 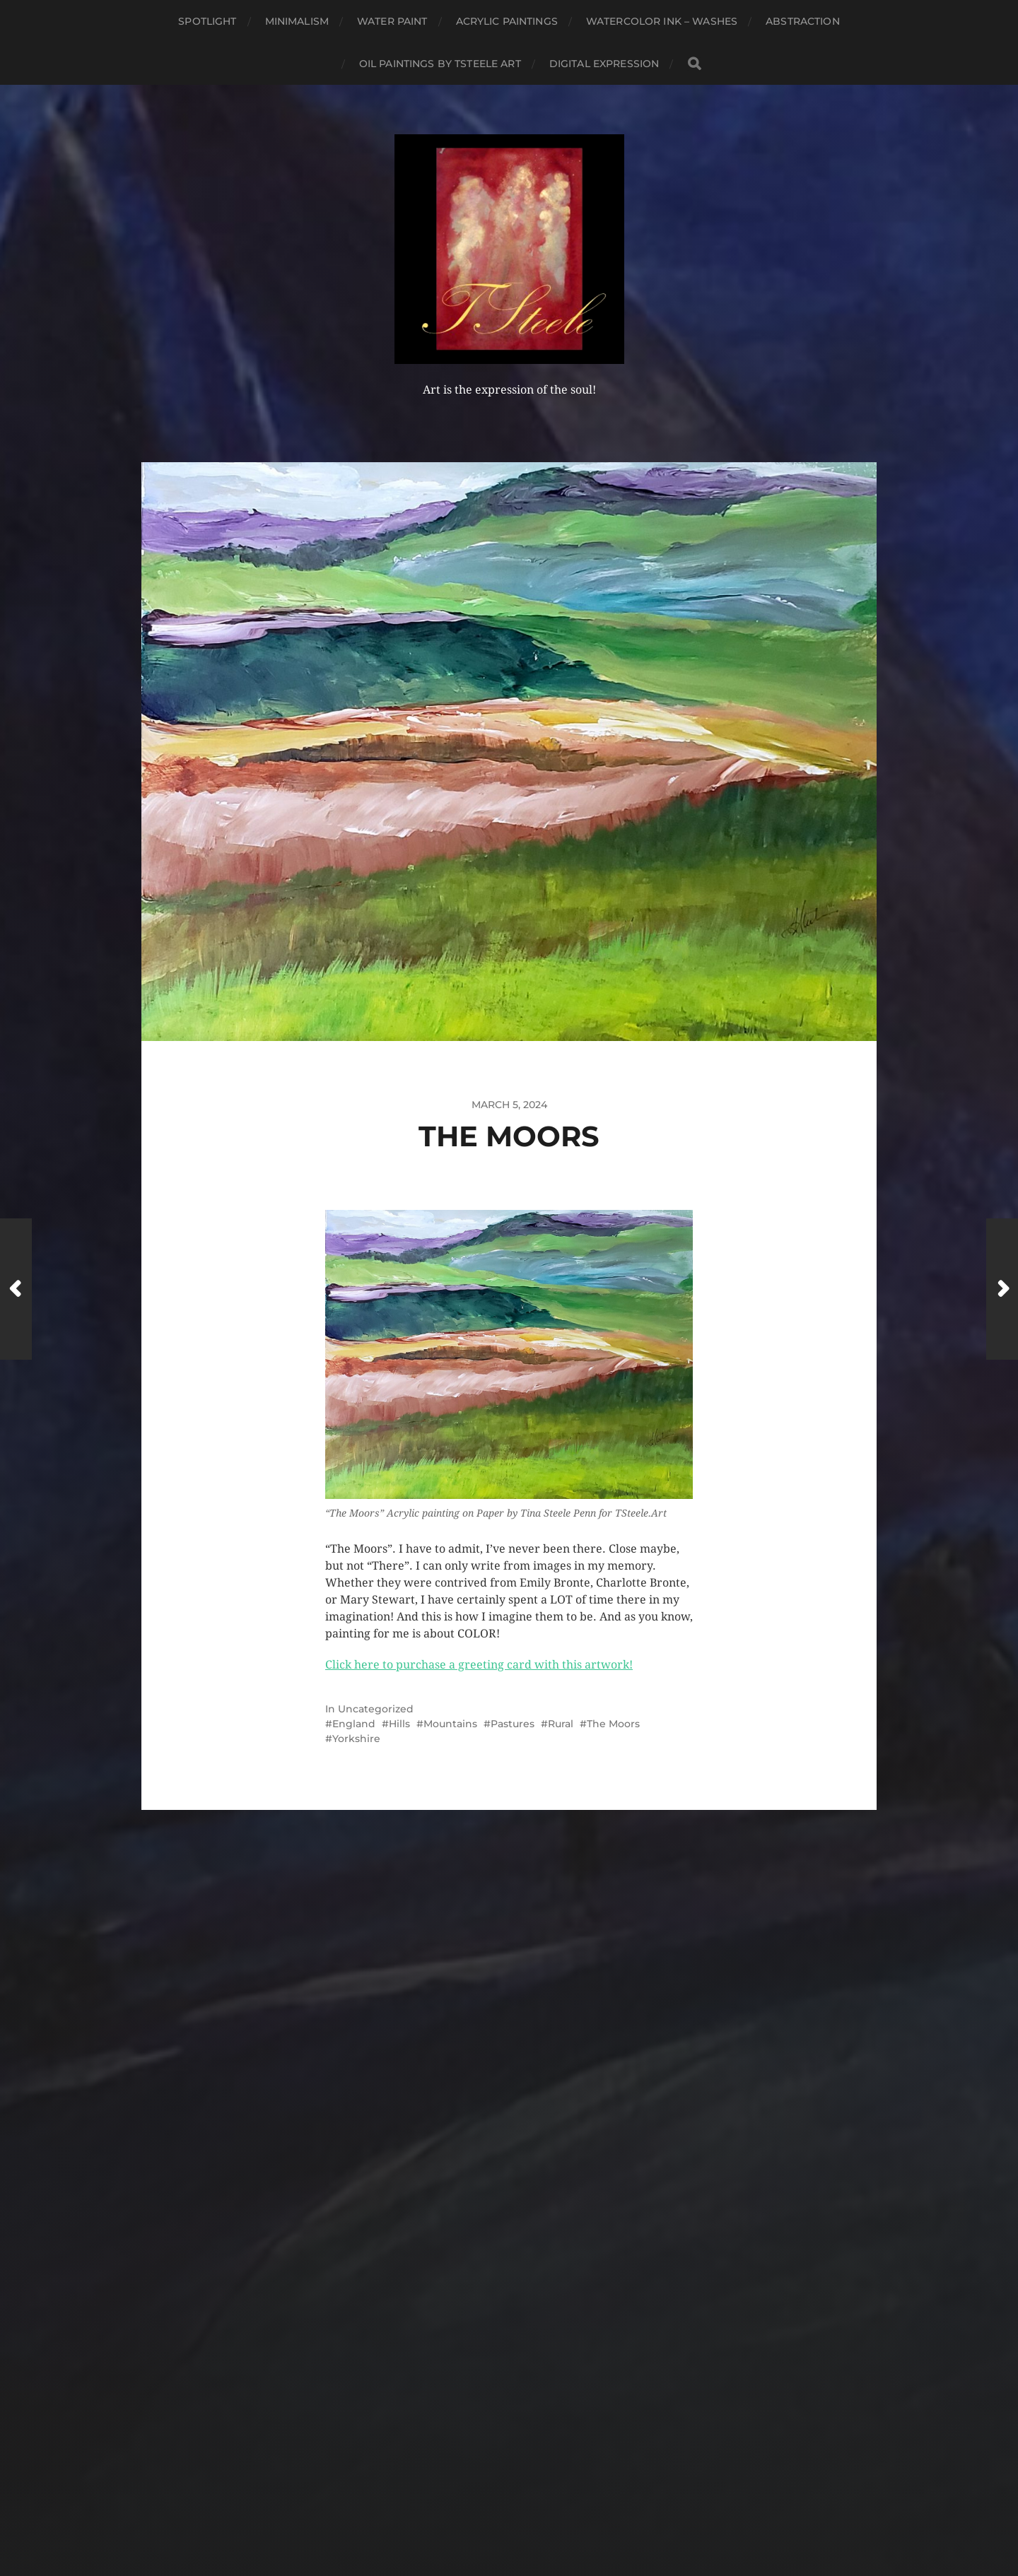 What do you see at coordinates (803, 21) in the screenshot?
I see `Abstraction` at bounding box center [803, 21].